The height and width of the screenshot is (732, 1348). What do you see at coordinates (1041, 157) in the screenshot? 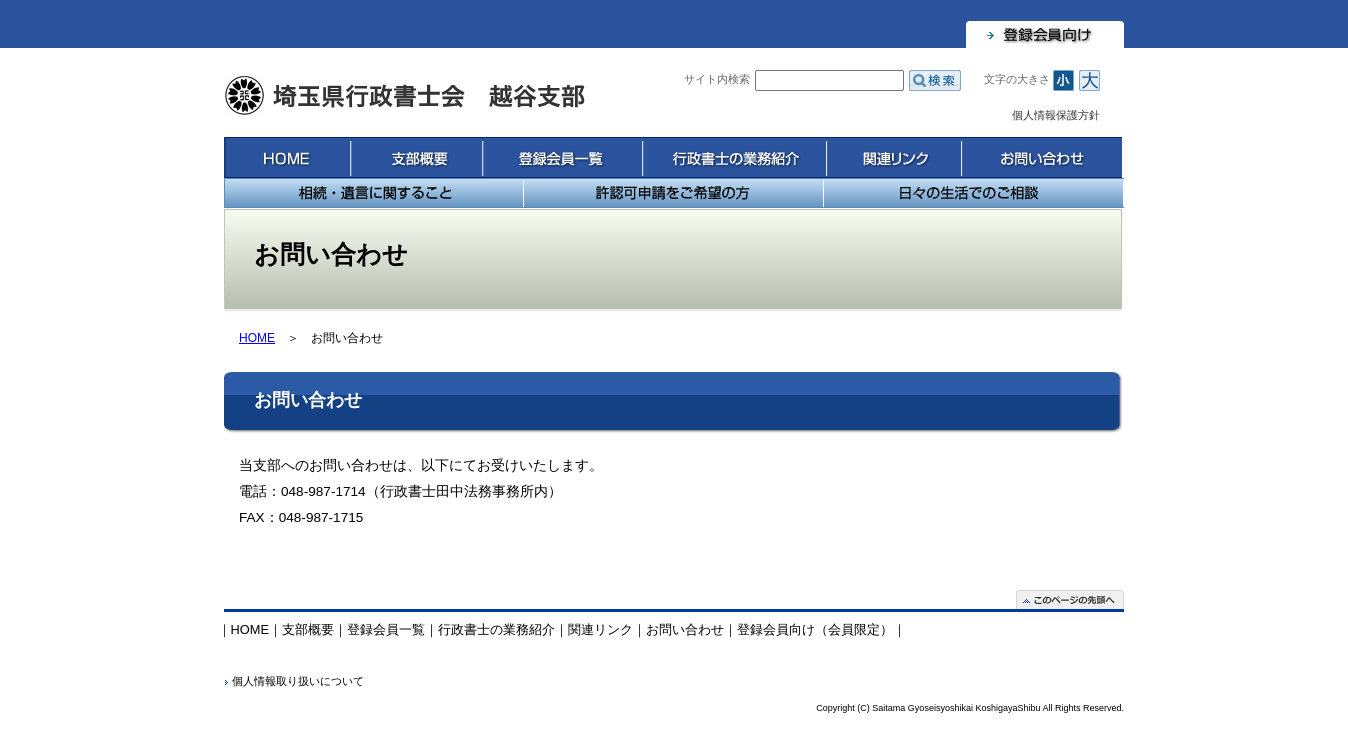
I see `お問い合わせ` at bounding box center [1041, 157].